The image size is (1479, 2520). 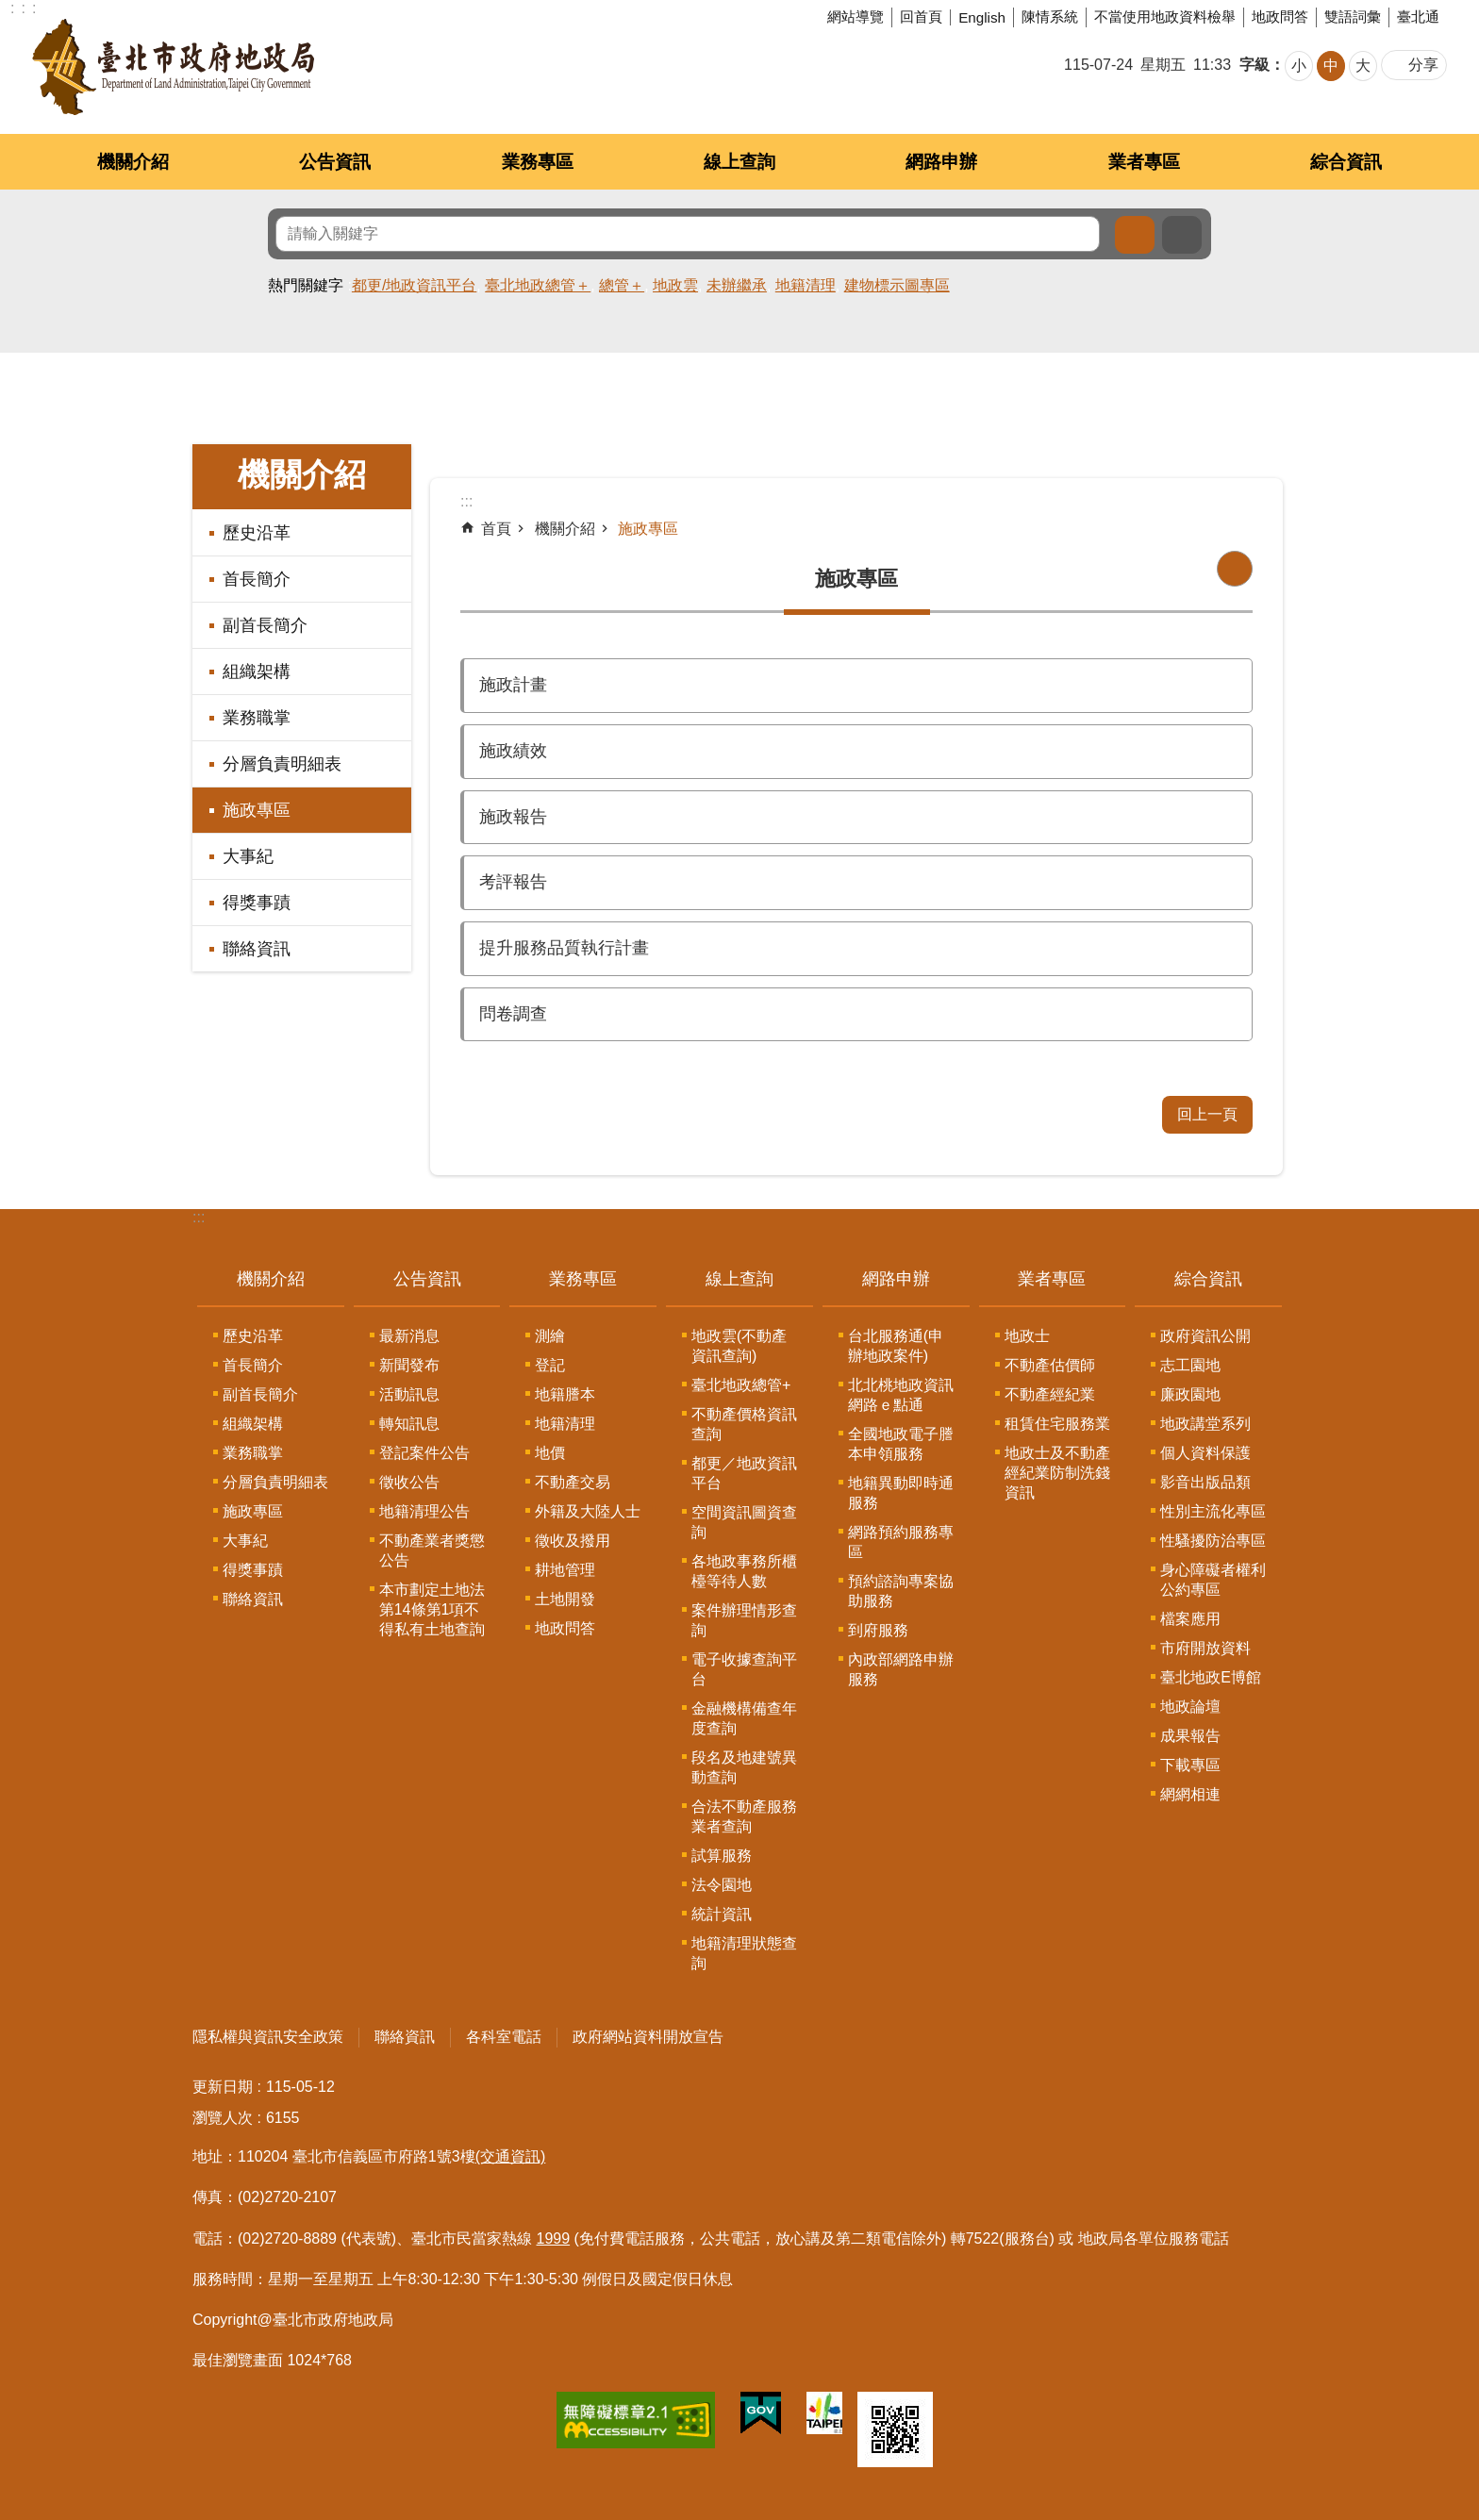 What do you see at coordinates (564, 947) in the screenshot?
I see `提升服務品質執行計畫` at bounding box center [564, 947].